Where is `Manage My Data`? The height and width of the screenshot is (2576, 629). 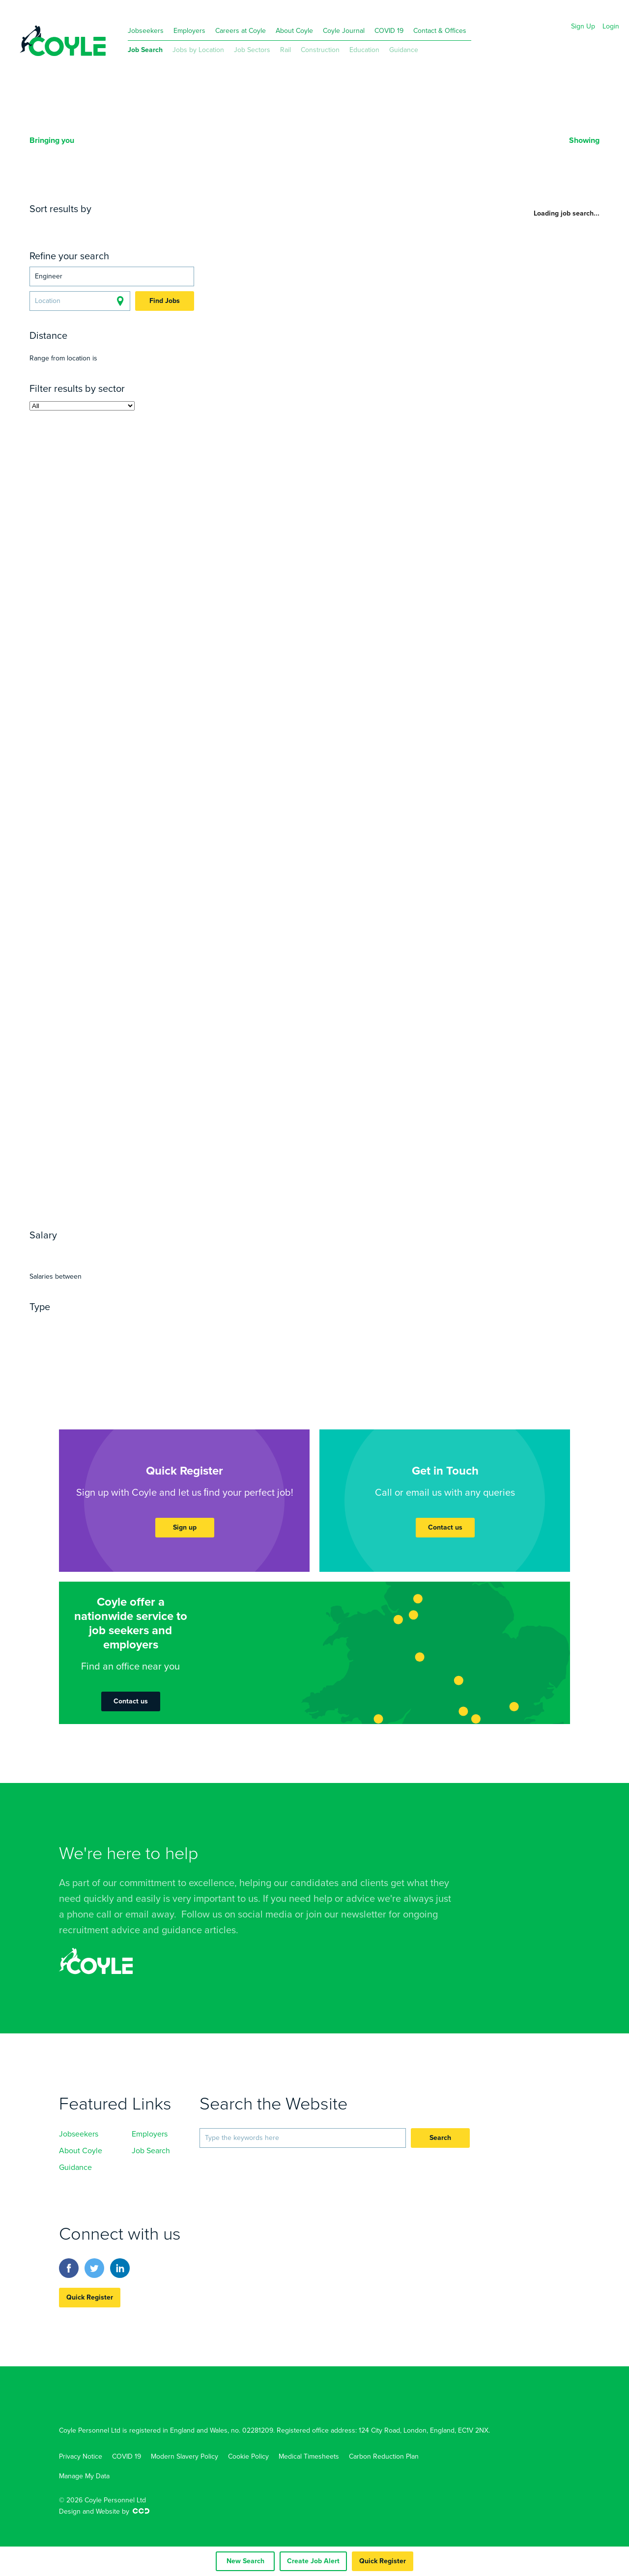
Manage My Data is located at coordinates (84, 2476).